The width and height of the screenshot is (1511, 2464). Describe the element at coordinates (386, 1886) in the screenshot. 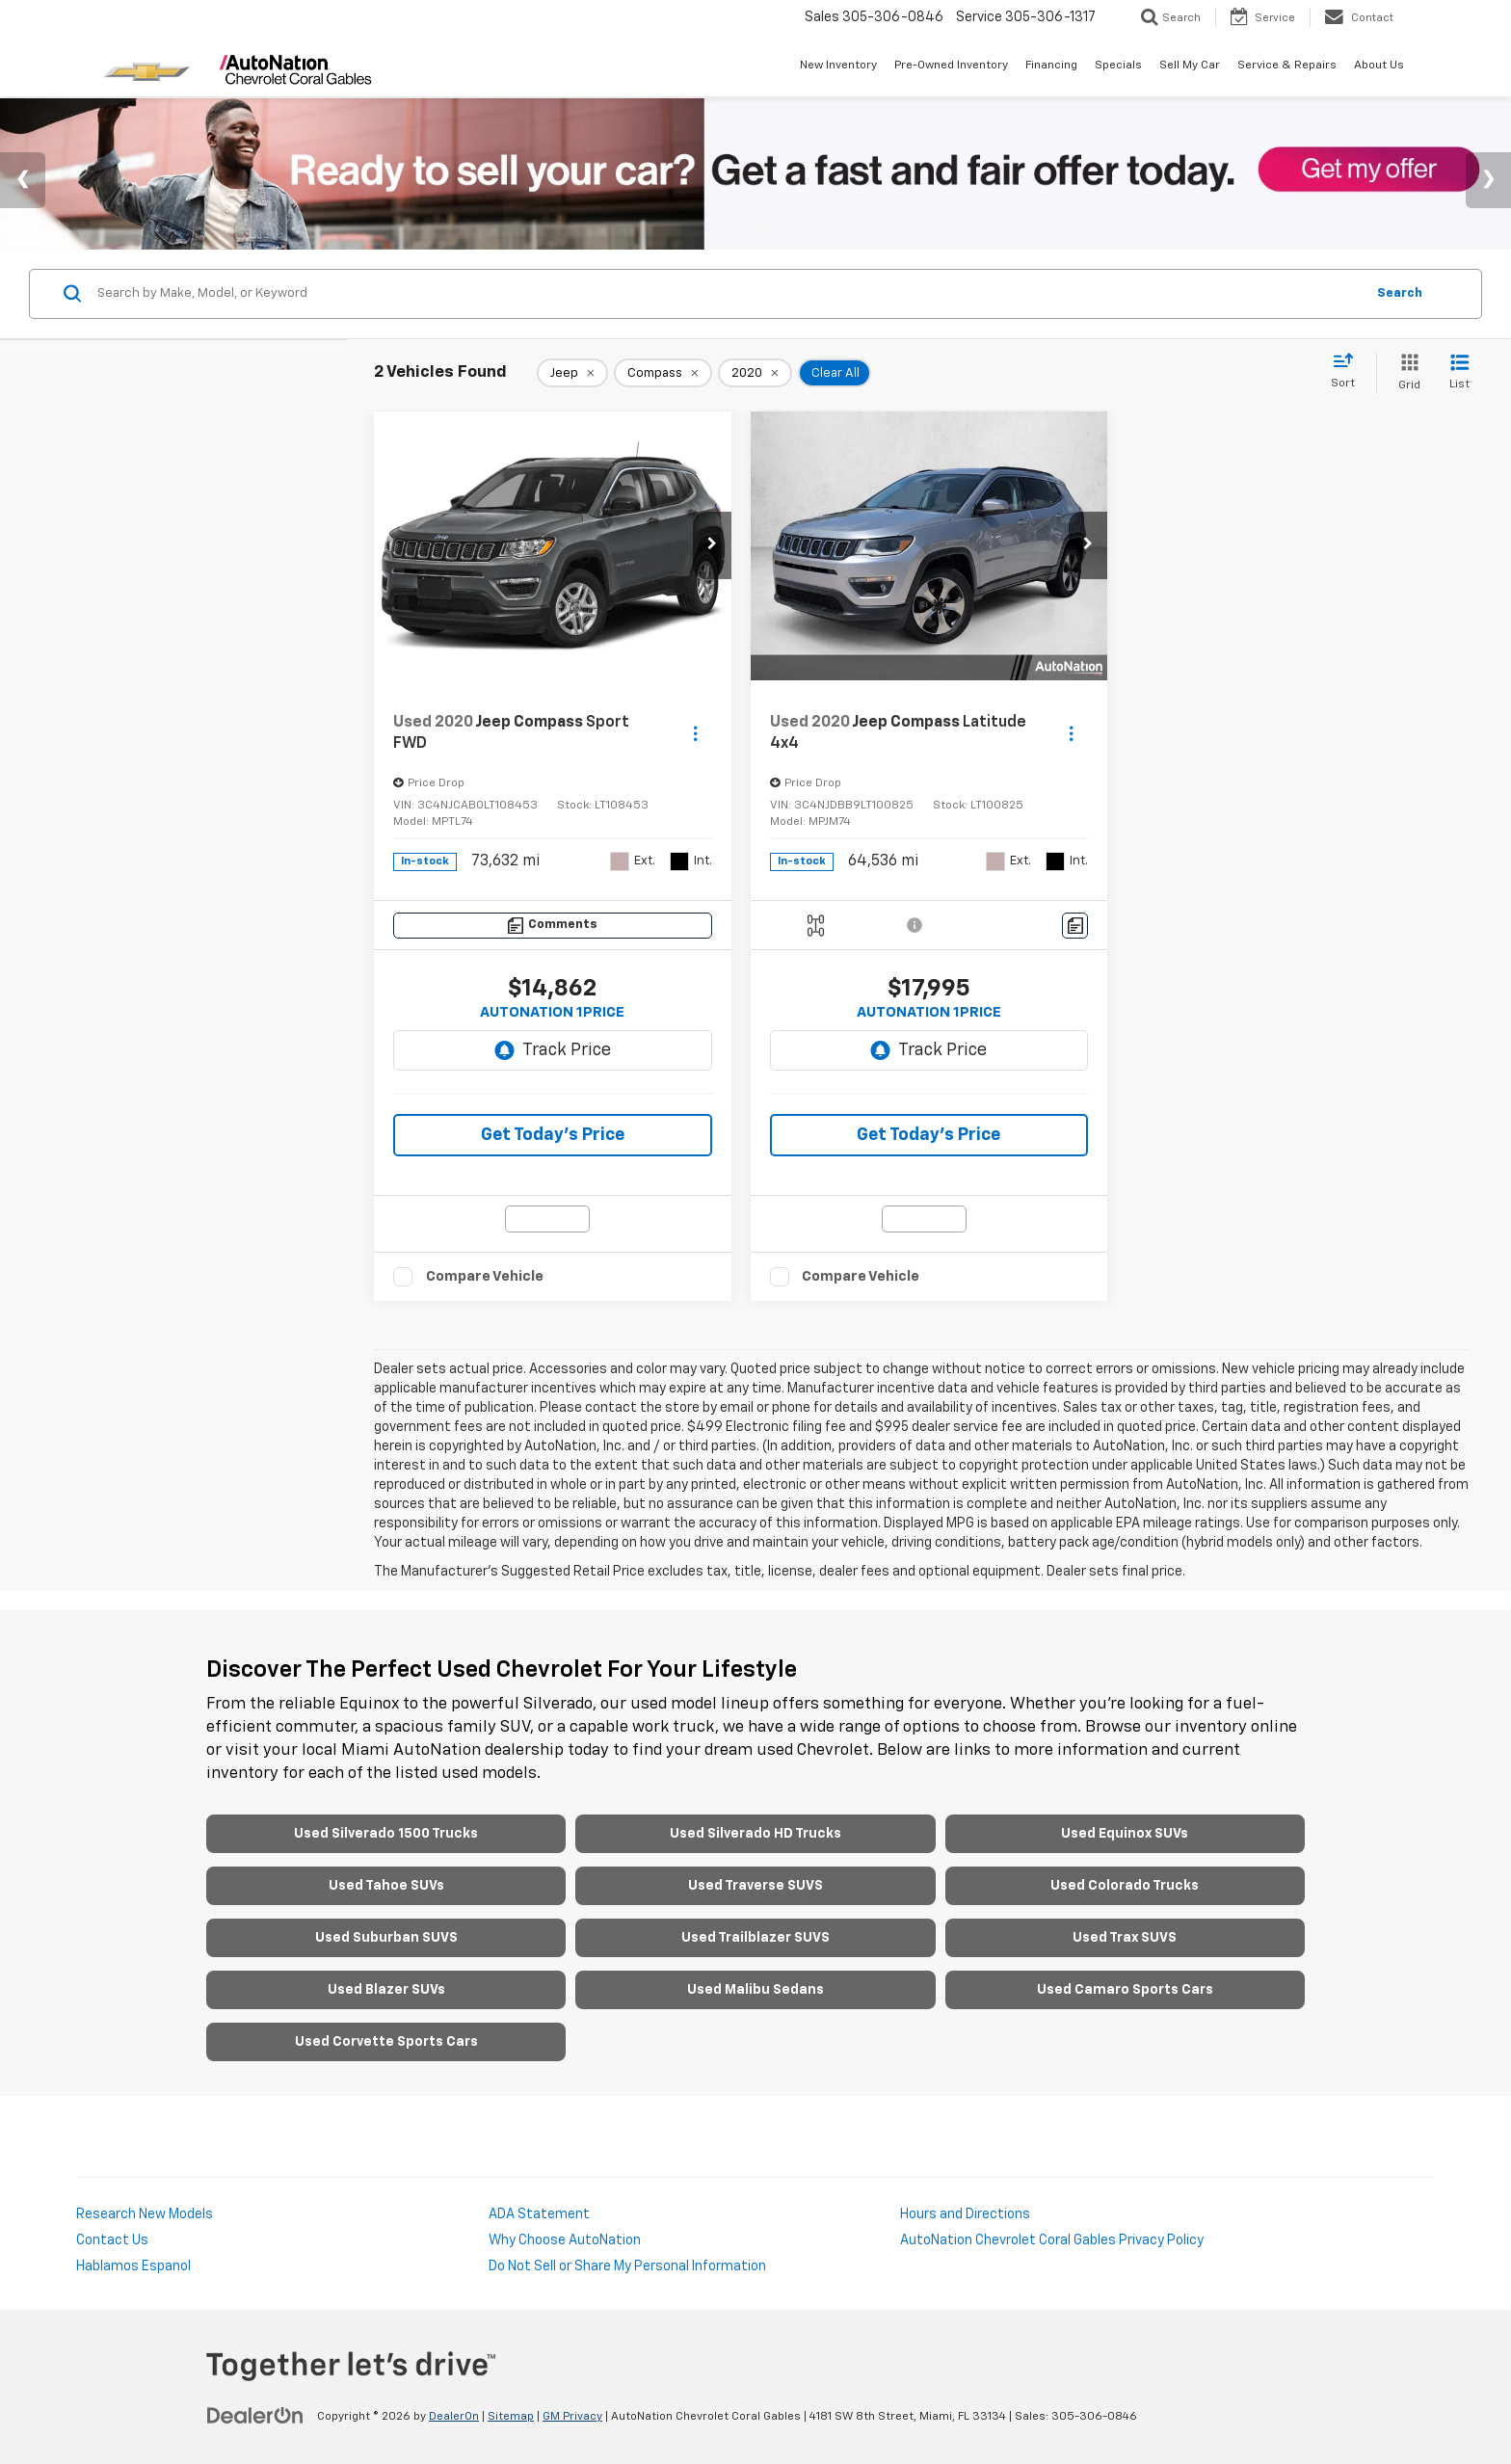

I see `Used Tahoe SUVs` at that location.